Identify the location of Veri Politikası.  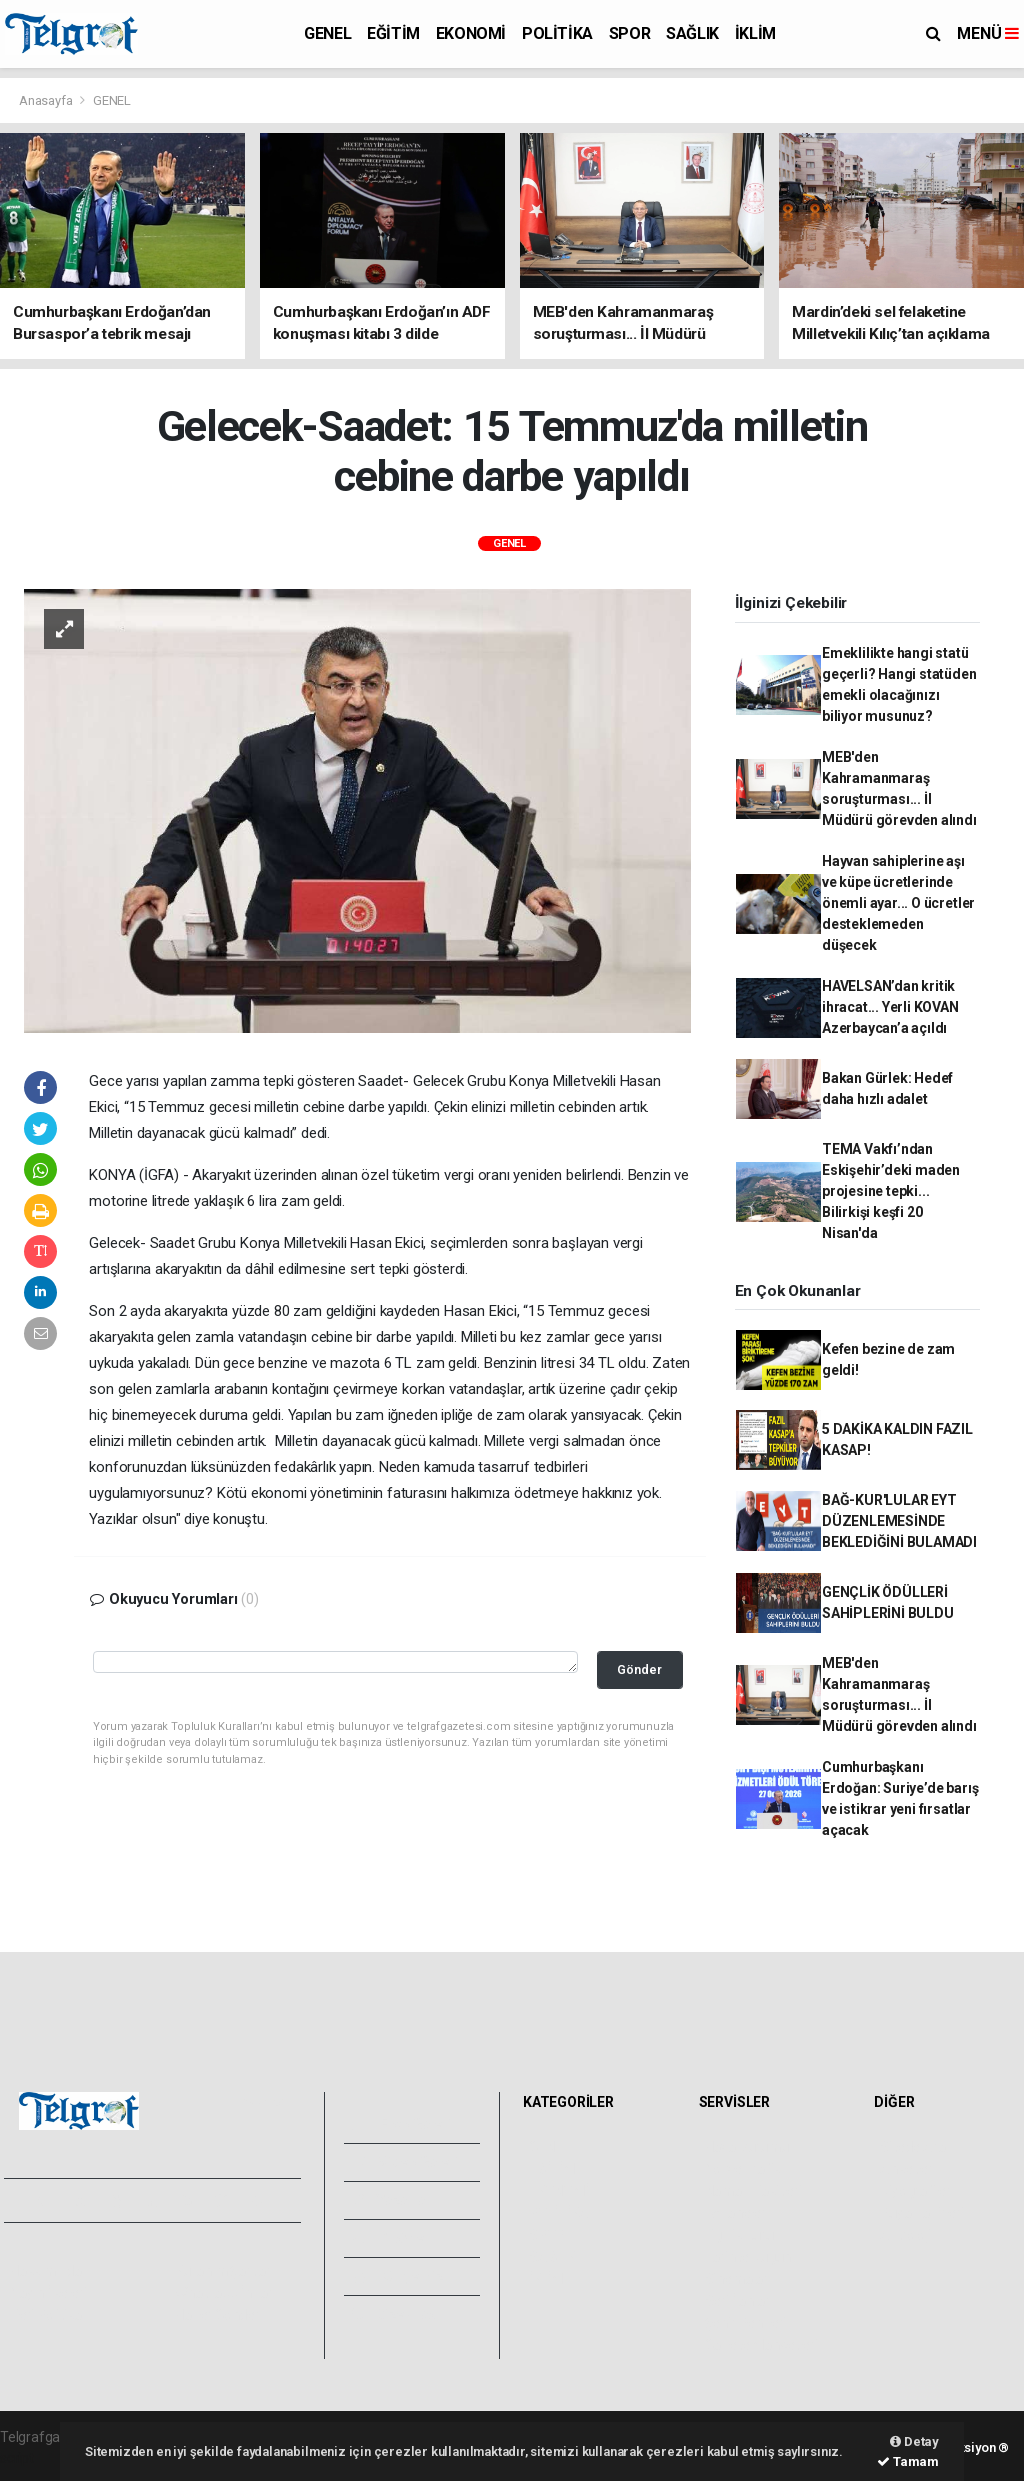
(50, 2315).